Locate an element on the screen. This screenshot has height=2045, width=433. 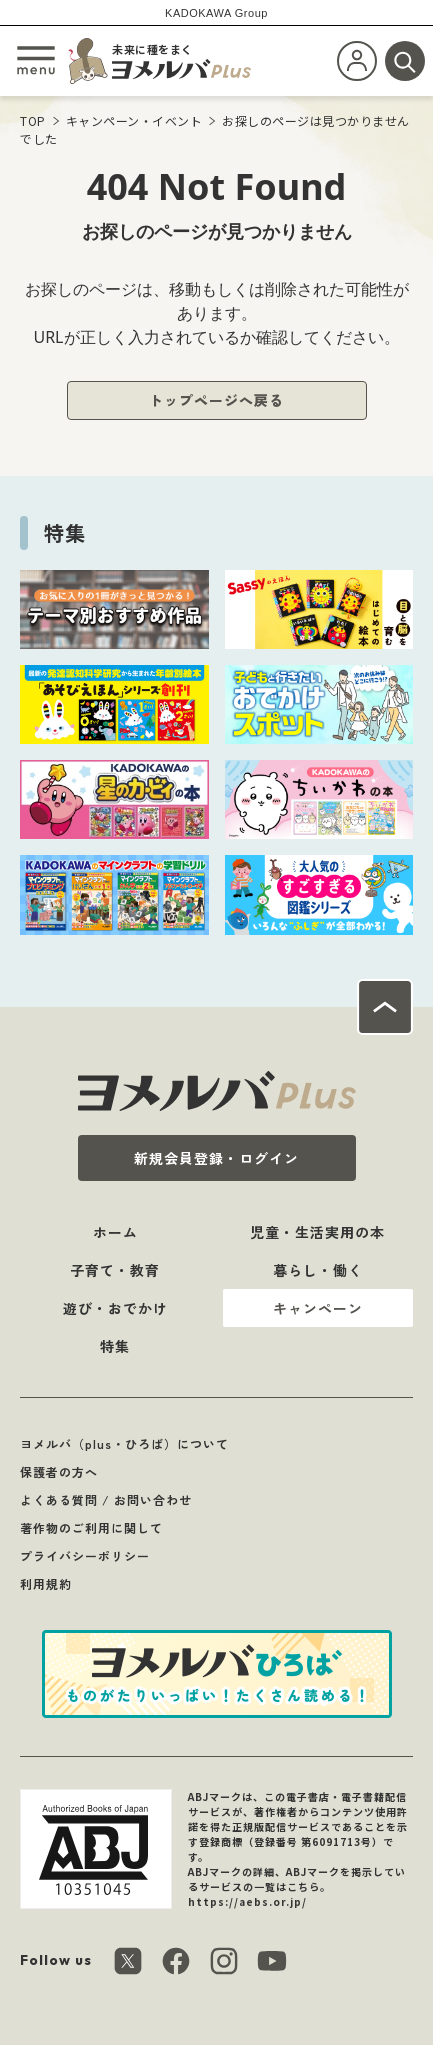
キャンペーン・イベント is located at coordinates (134, 120).